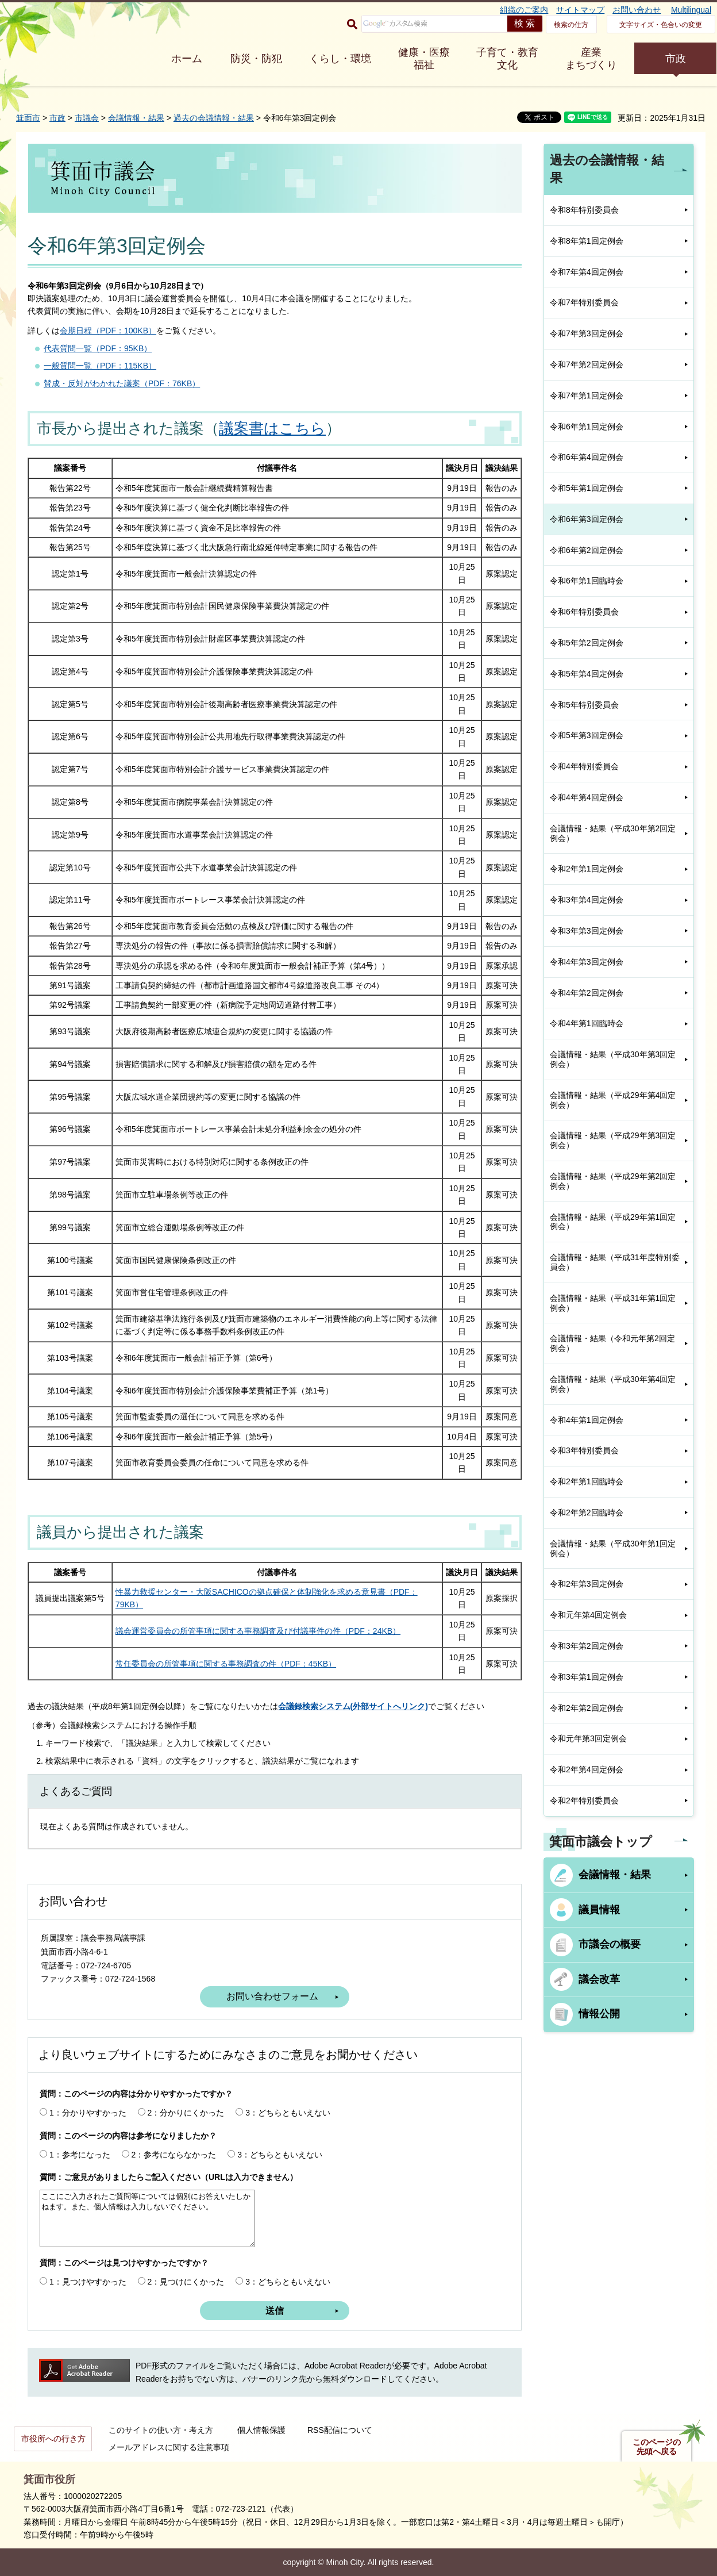 The image size is (717, 2576). What do you see at coordinates (586, 797) in the screenshot?
I see `令和4年第4回定例会` at bounding box center [586, 797].